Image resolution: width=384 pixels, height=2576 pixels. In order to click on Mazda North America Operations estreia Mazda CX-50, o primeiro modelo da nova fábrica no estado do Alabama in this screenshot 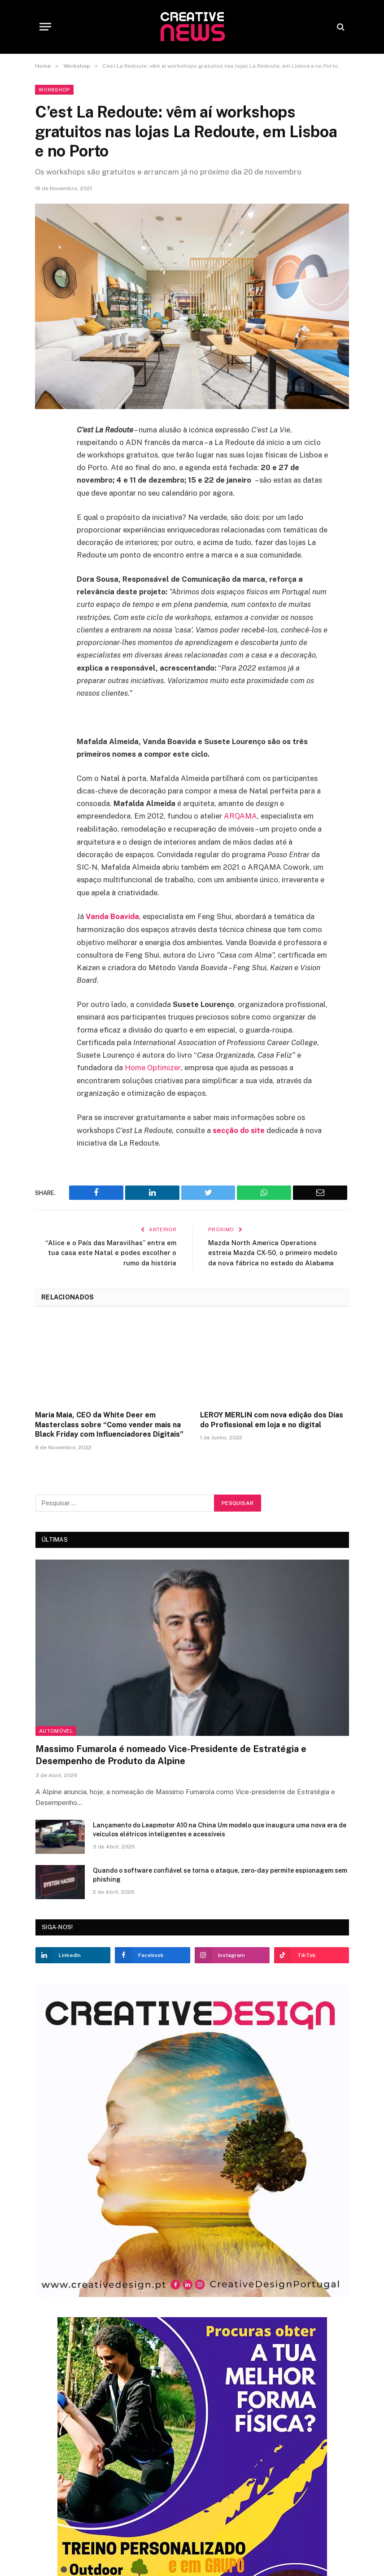, I will do `click(274, 1251)`.